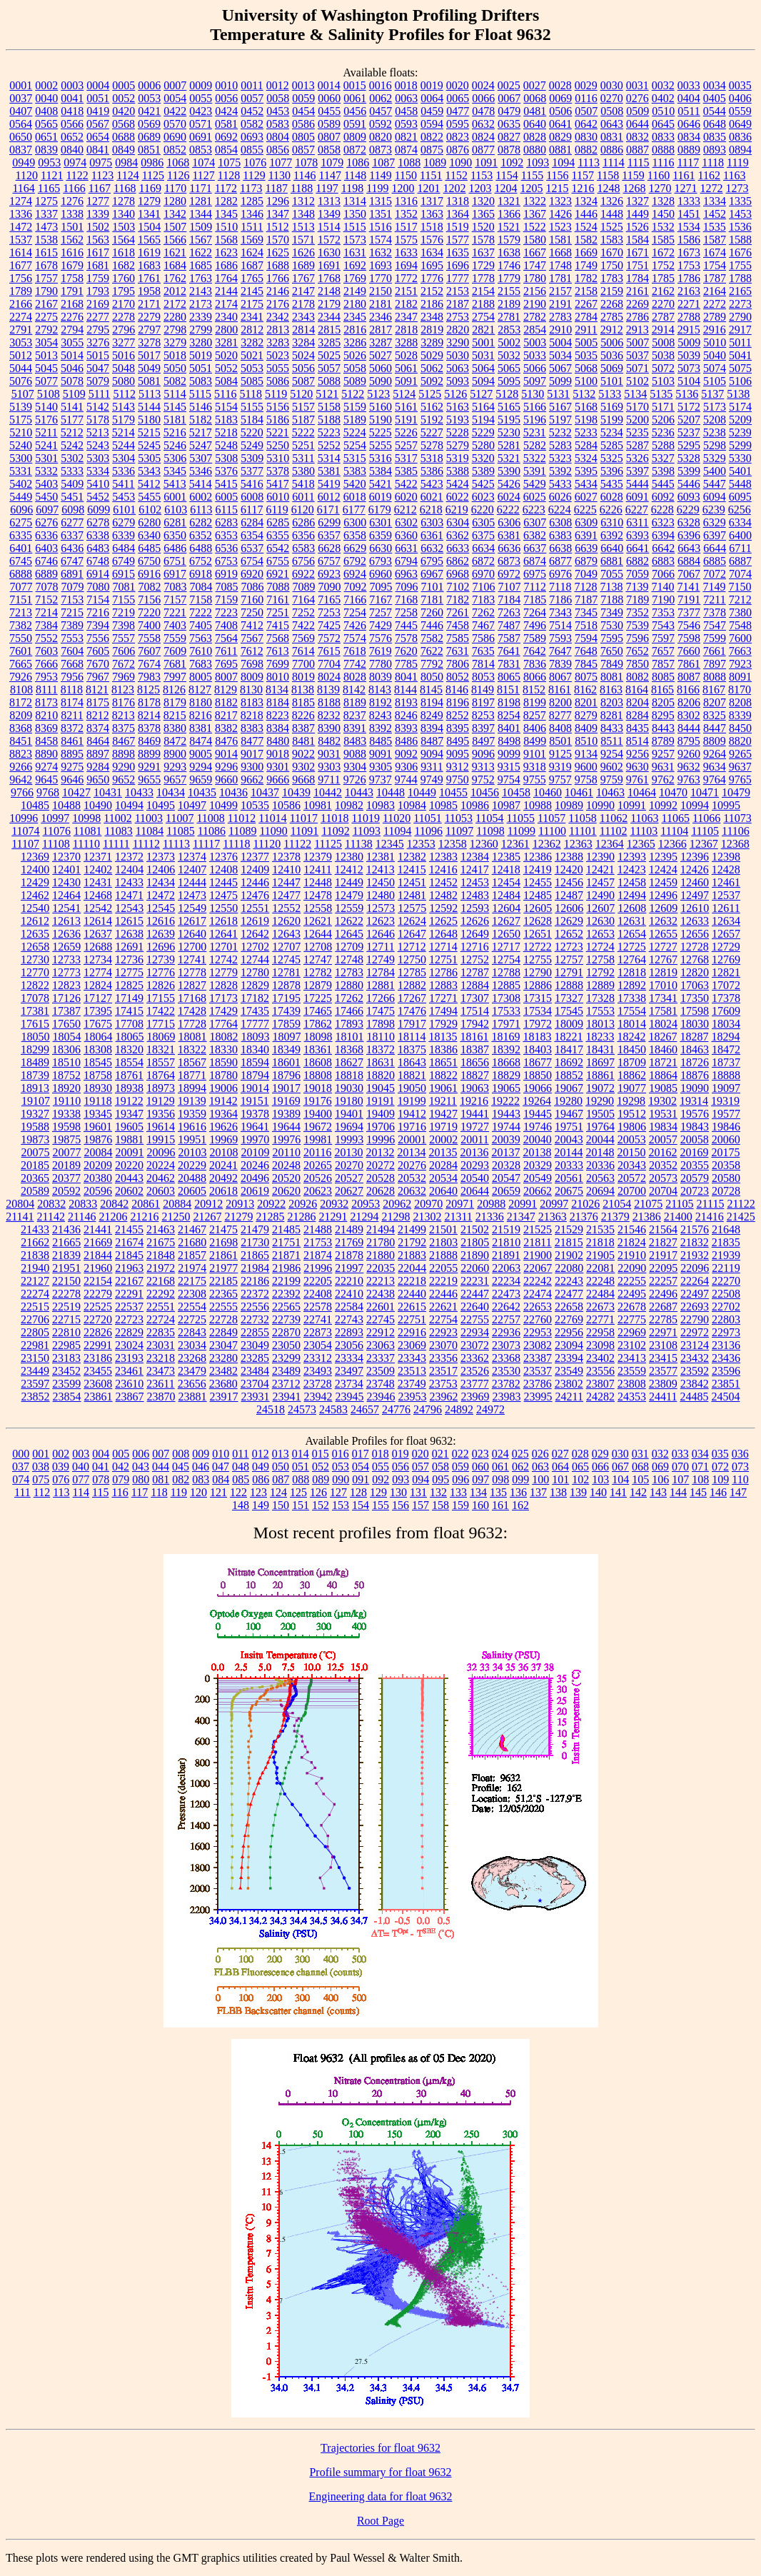 The image size is (761, 2576). I want to click on 6275, so click(20, 522).